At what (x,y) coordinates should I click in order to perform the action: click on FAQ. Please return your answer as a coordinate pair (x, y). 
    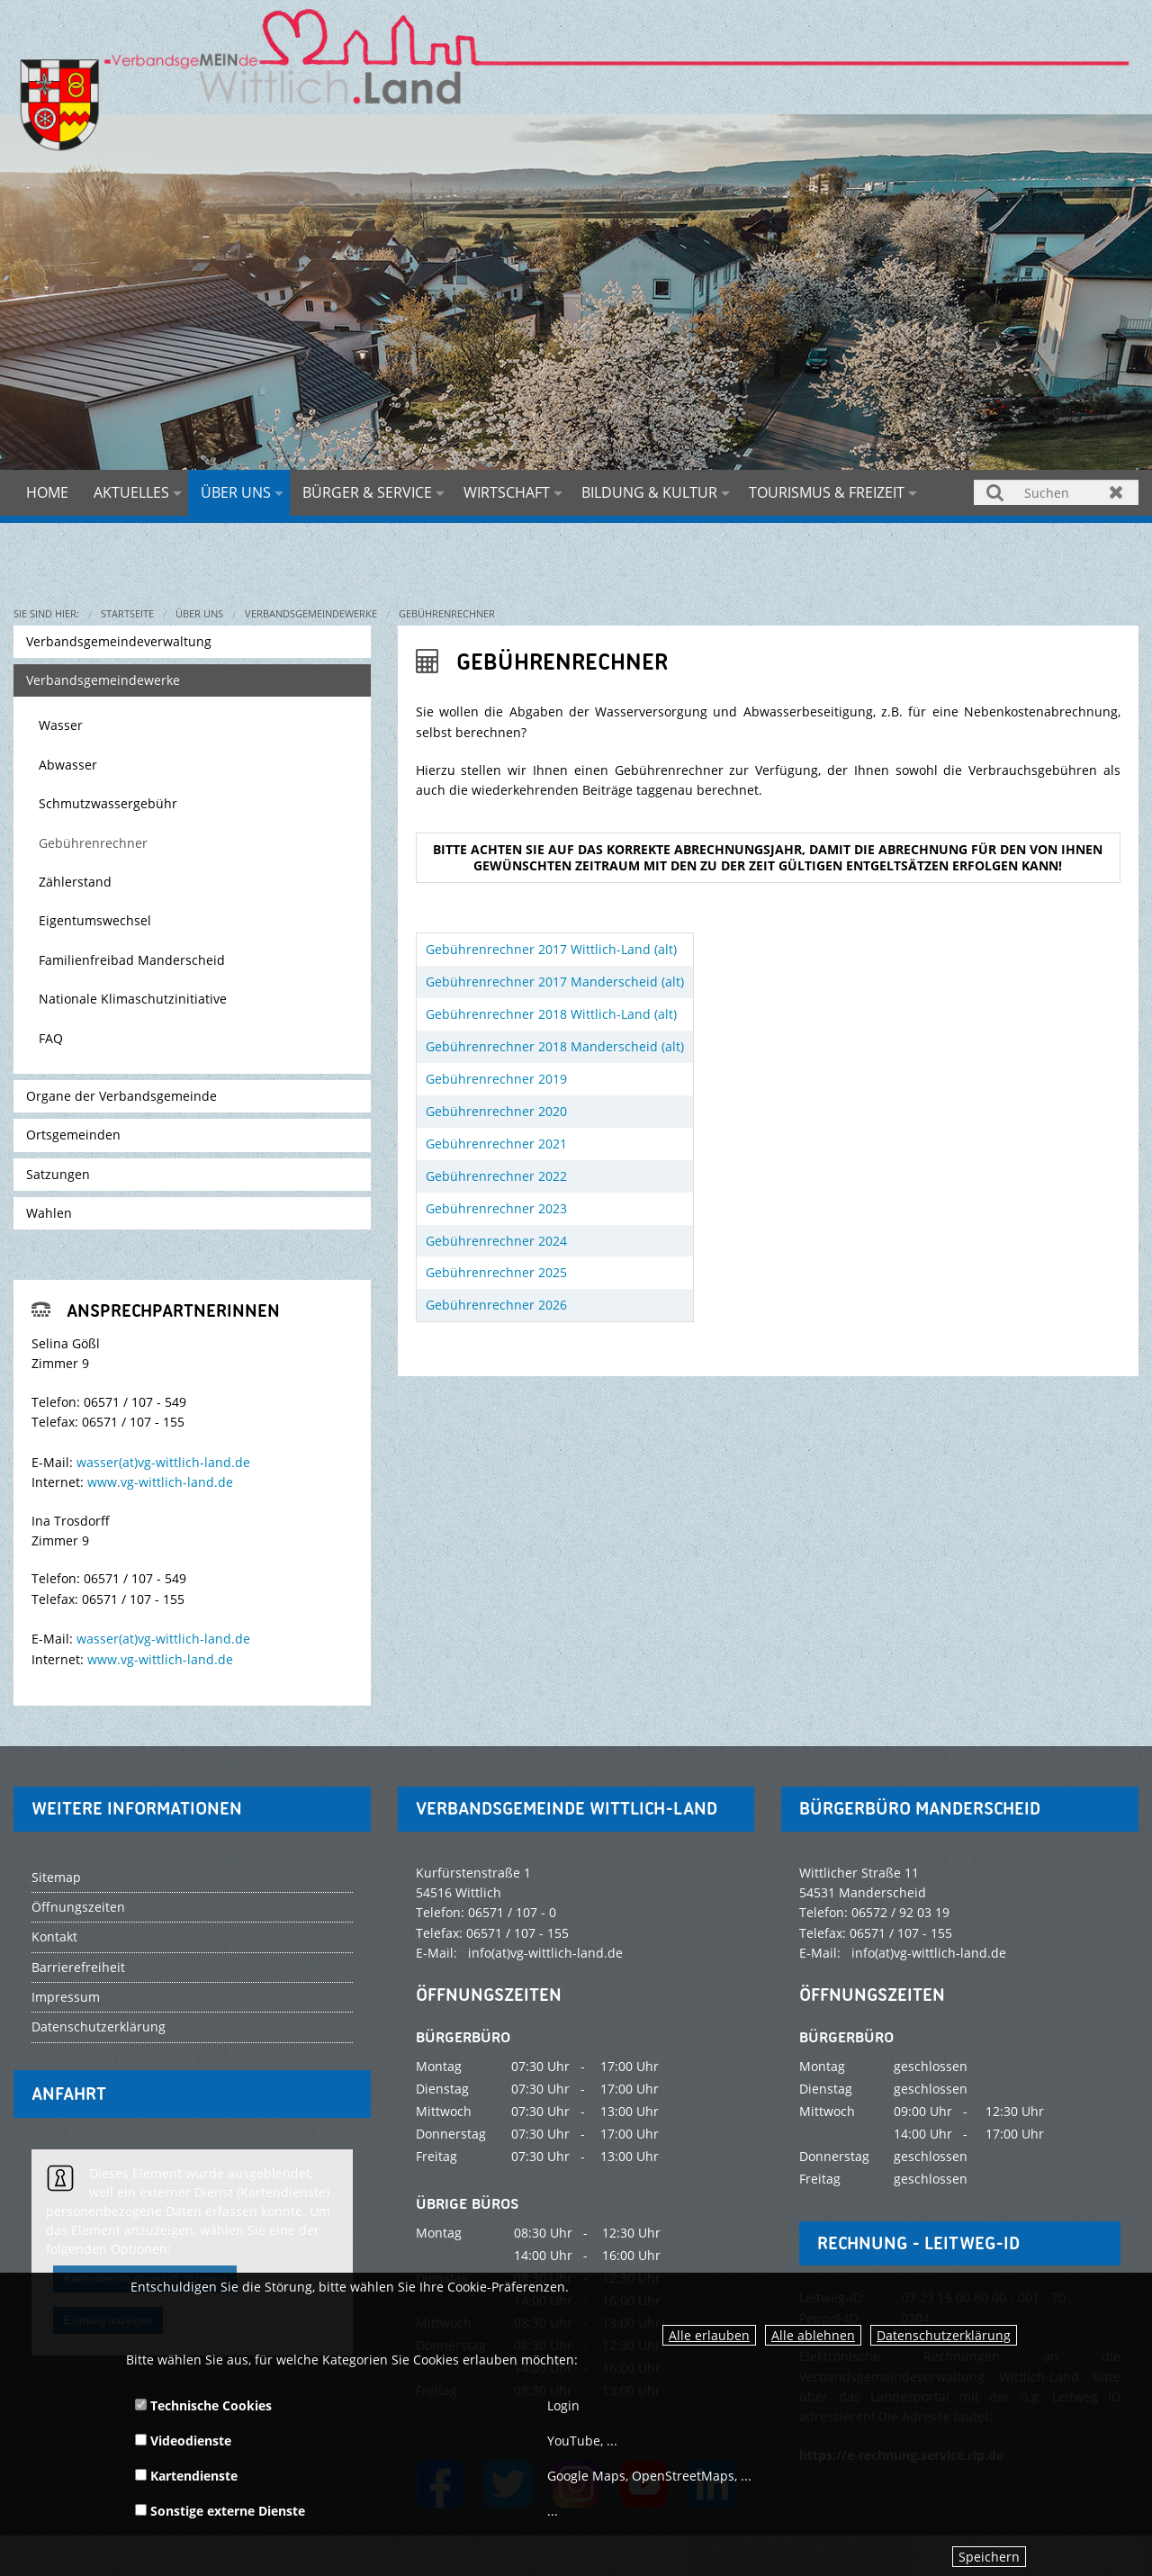
    Looking at the image, I should click on (51, 1038).